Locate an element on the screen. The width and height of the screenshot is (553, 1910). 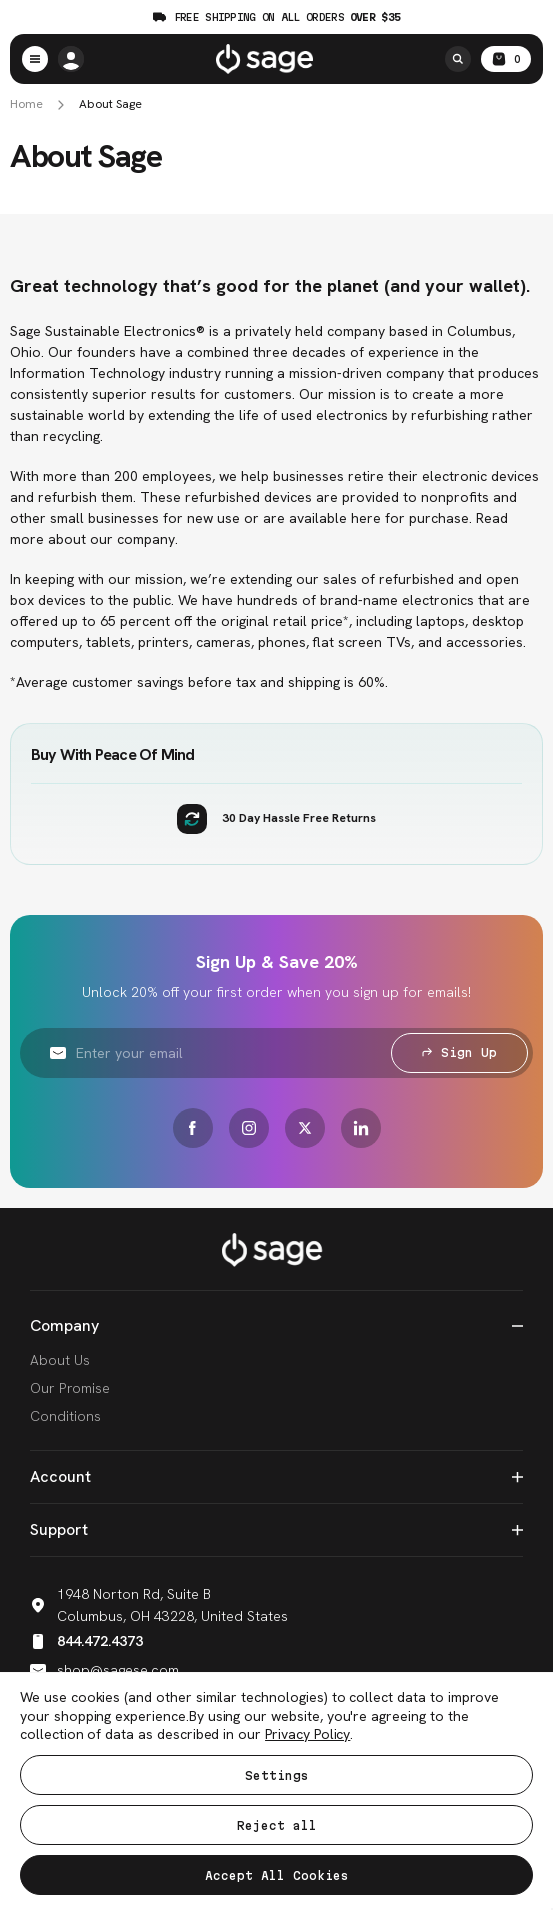
Accept All Cookies is located at coordinates (277, 1875).